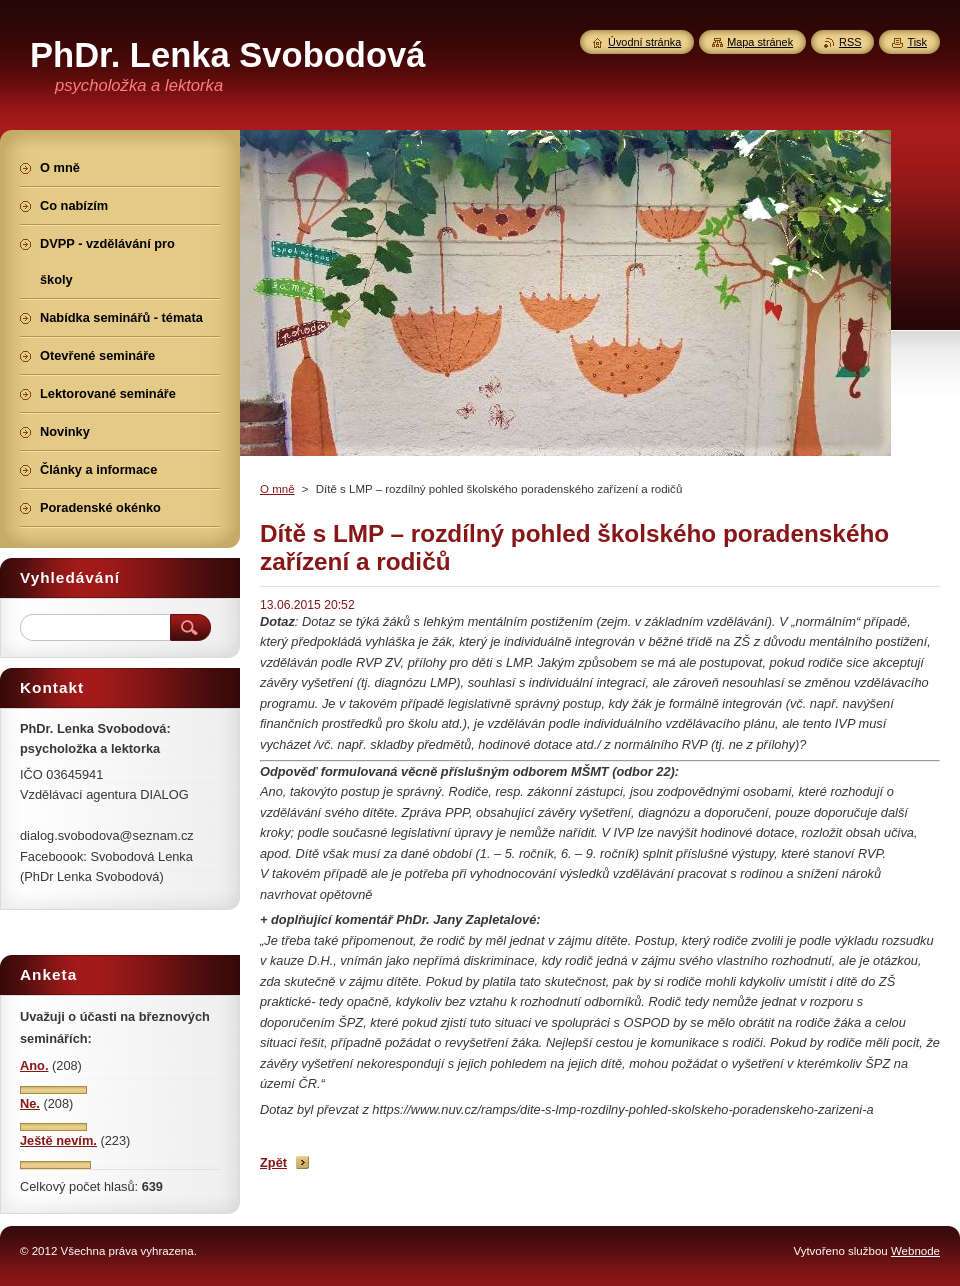 This screenshot has width=960, height=1286. What do you see at coordinates (917, 42) in the screenshot?
I see `Tisk` at bounding box center [917, 42].